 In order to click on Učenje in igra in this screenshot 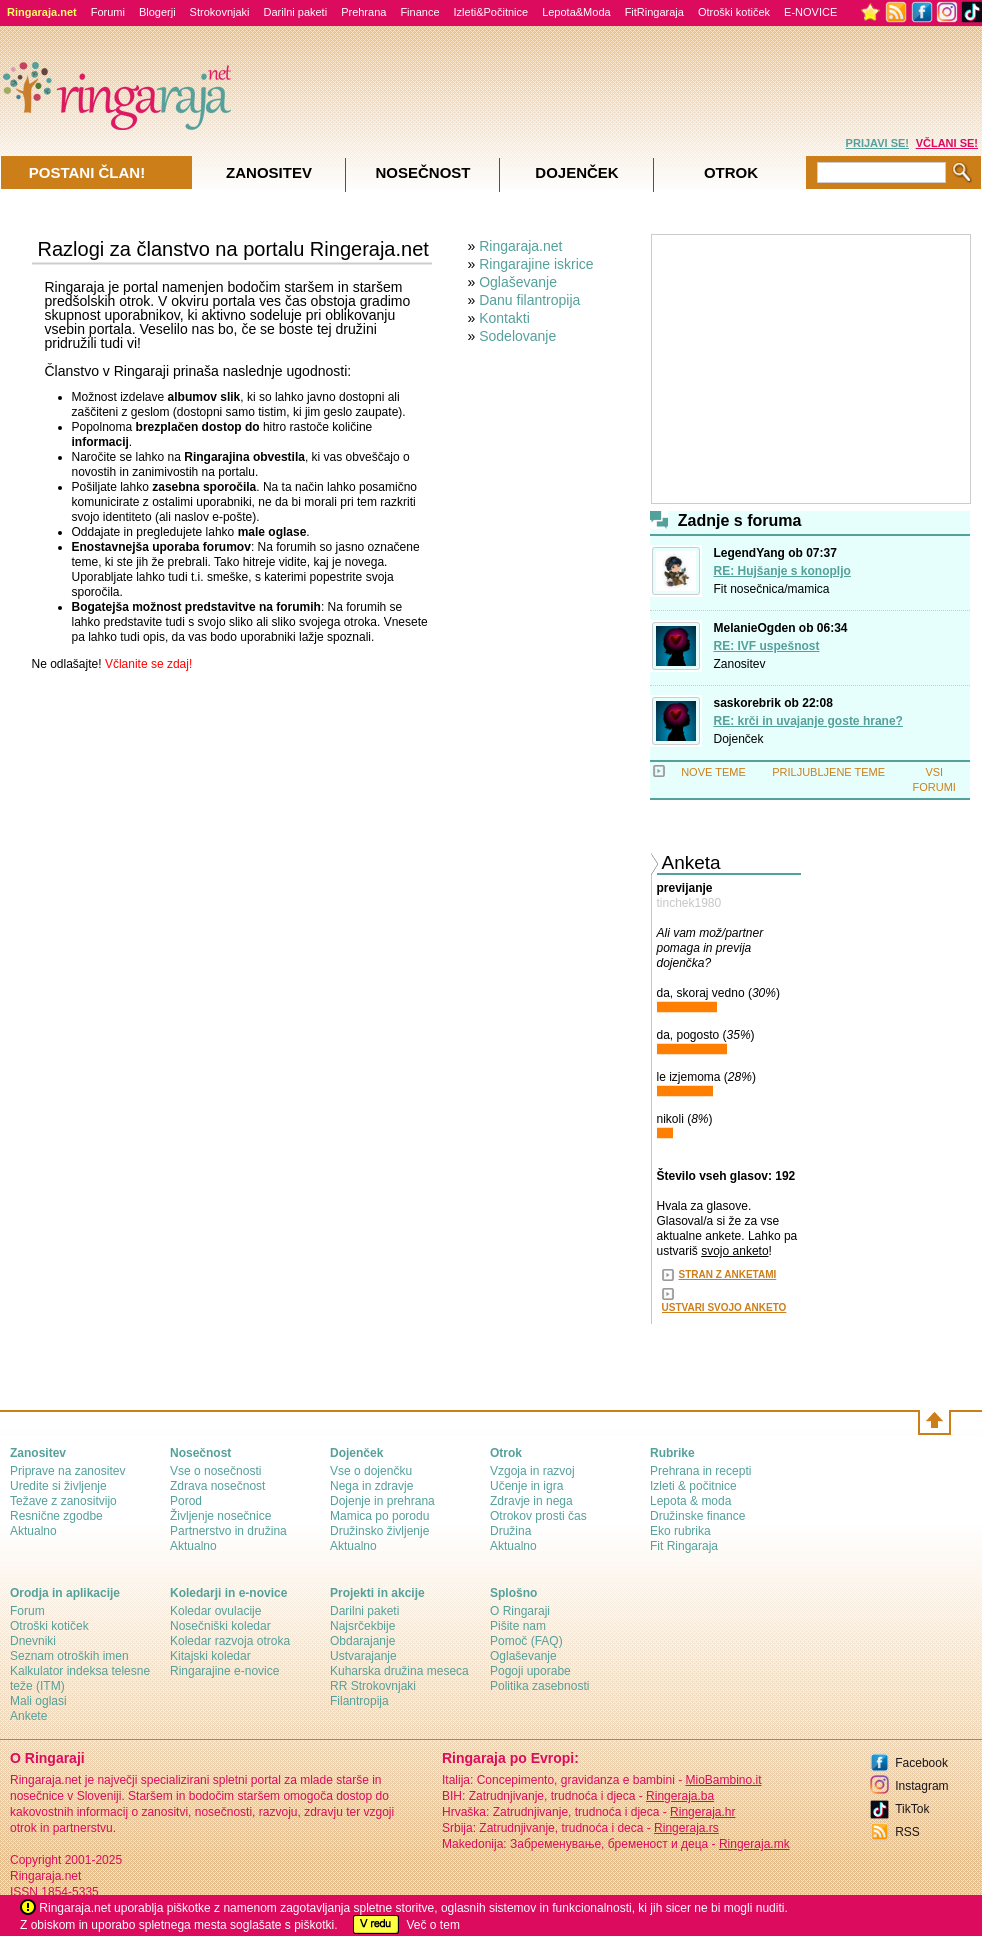, I will do `click(526, 1486)`.